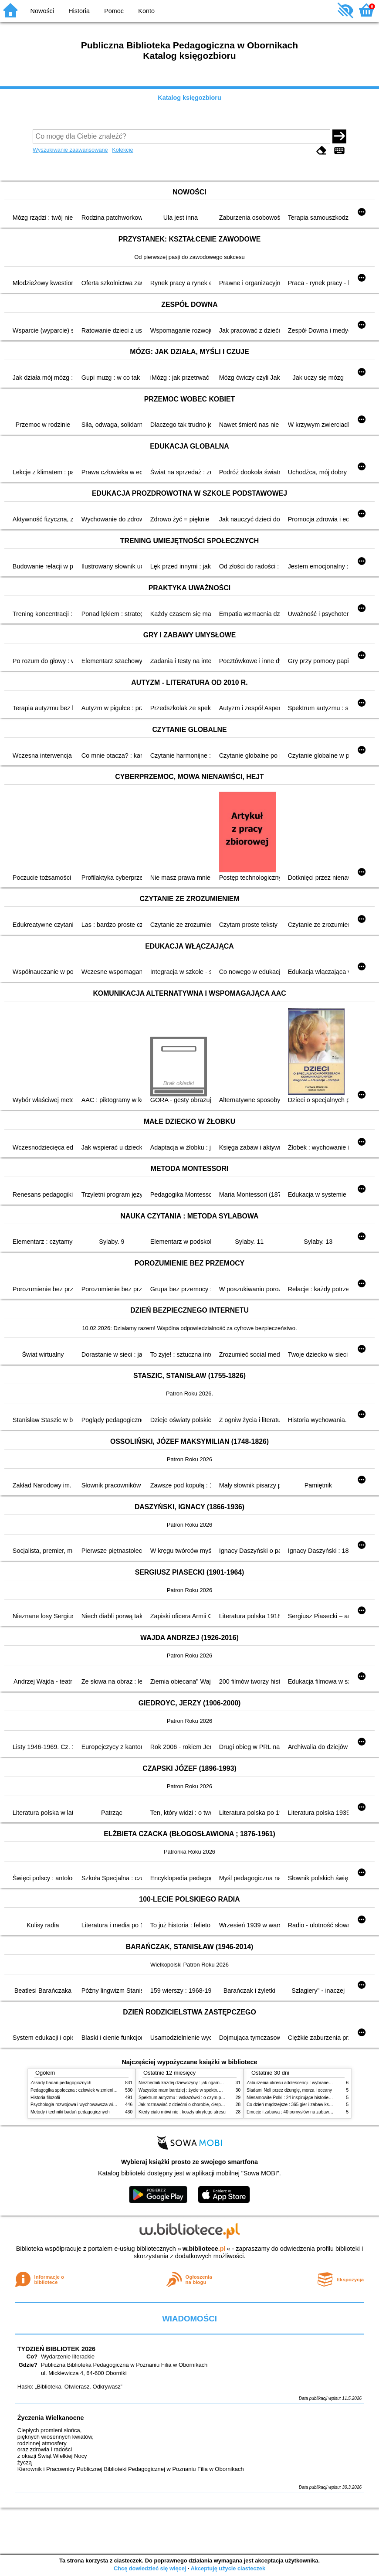 Image resolution: width=379 pixels, height=2576 pixels. Describe the element at coordinates (182, 2112) in the screenshot. I see `Kiedy ciało mówi nie : koszty ukrytego stresu` at that location.